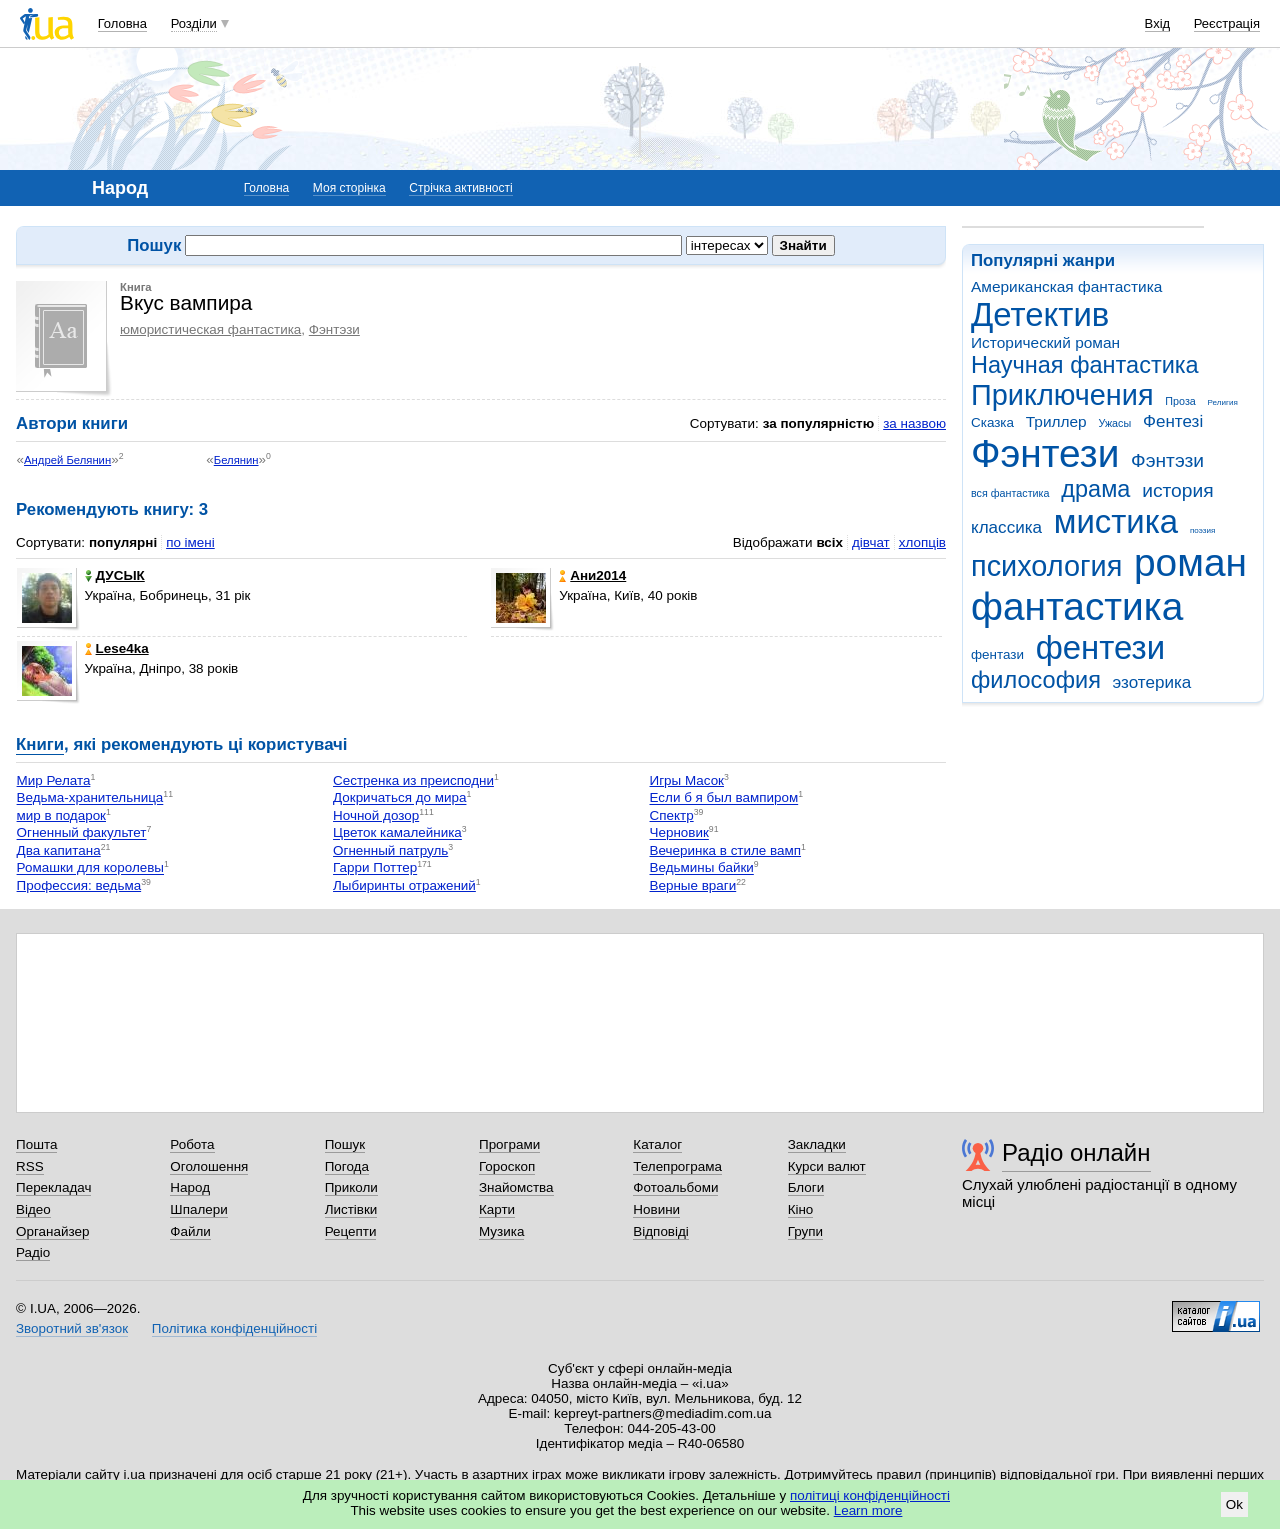  What do you see at coordinates (1158, 23) in the screenshot?
I see `Вхід` at bounding box center [1158, 23].